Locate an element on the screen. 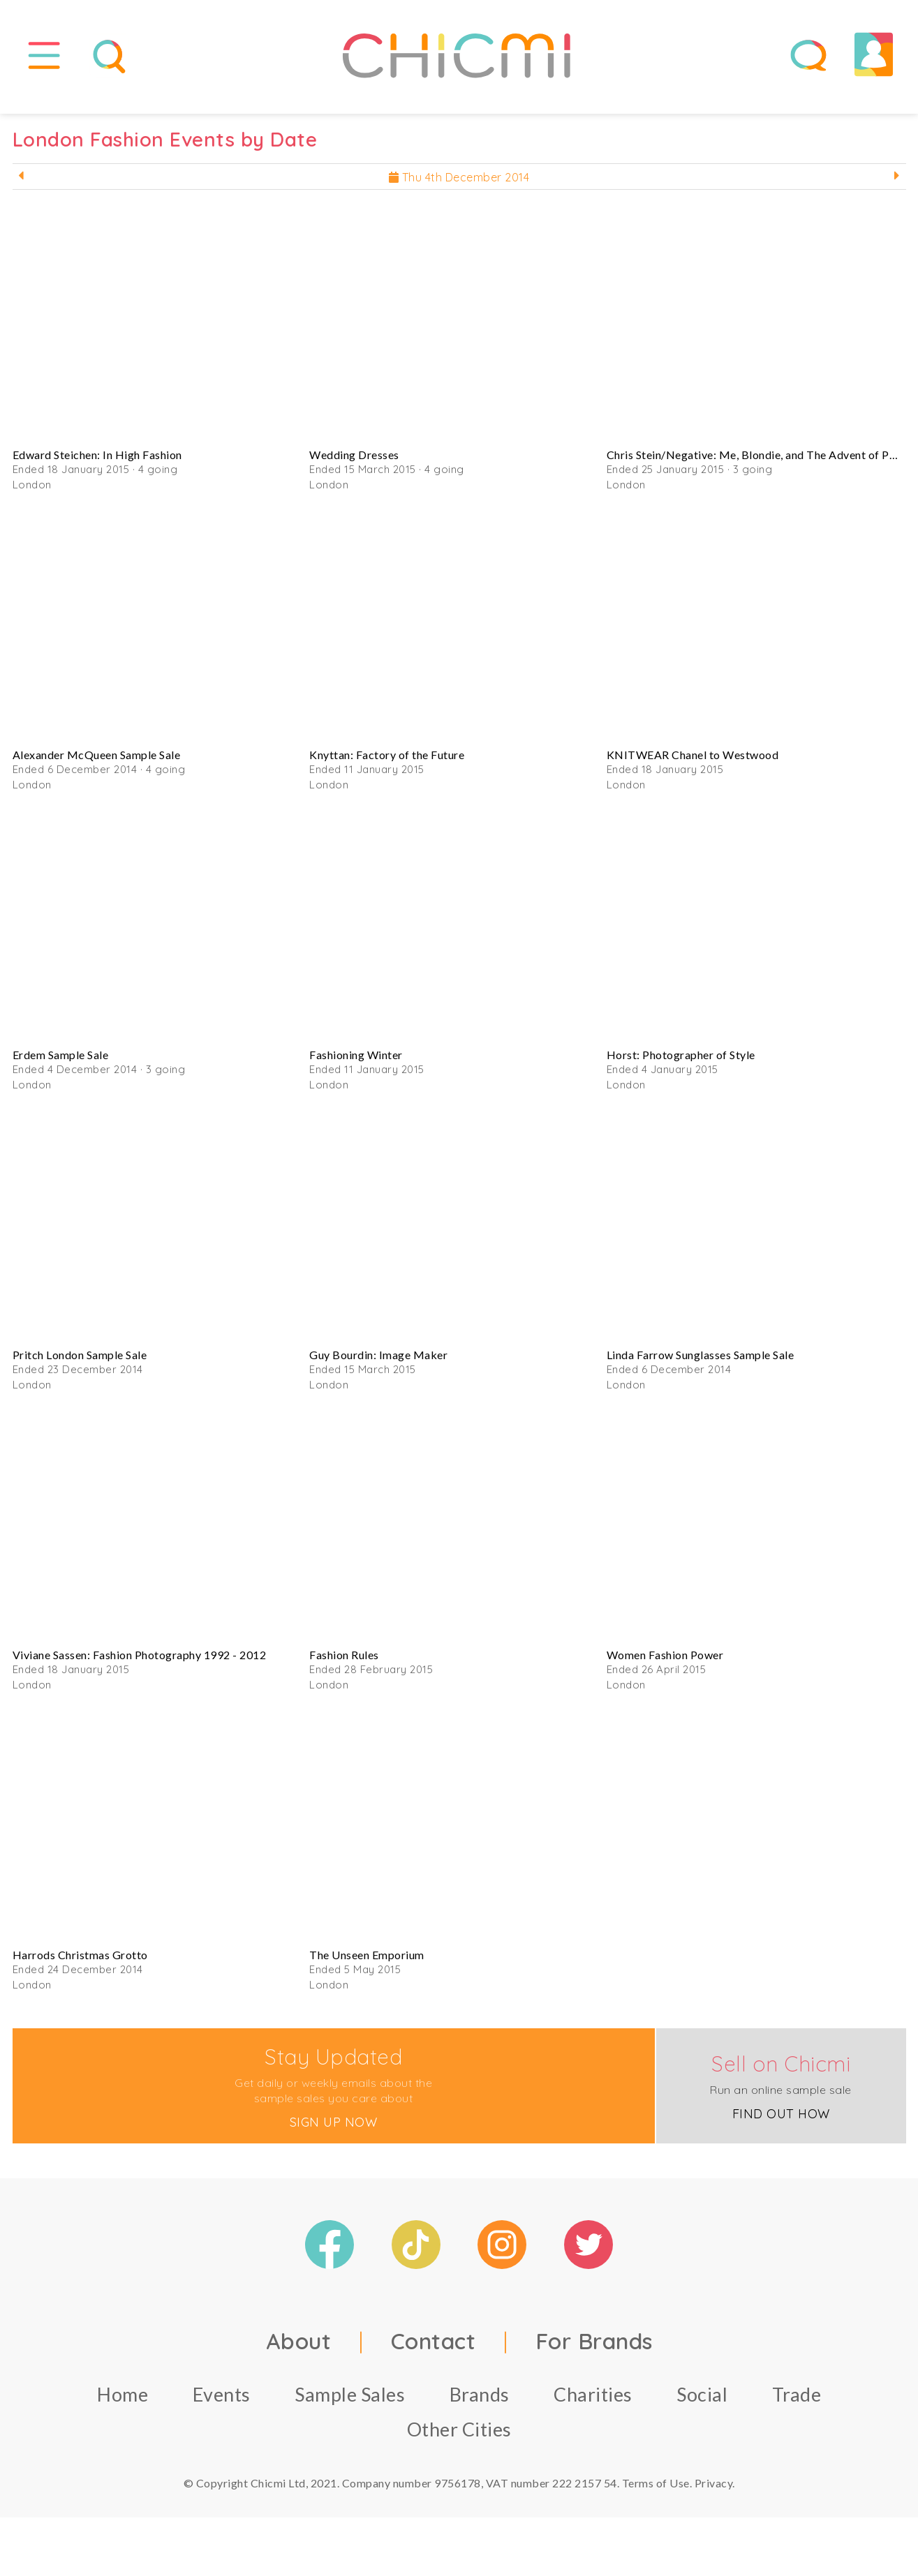 The width and height of the screenshot is (918, 2576). Other Cities is located at coordinates (459, 2438).